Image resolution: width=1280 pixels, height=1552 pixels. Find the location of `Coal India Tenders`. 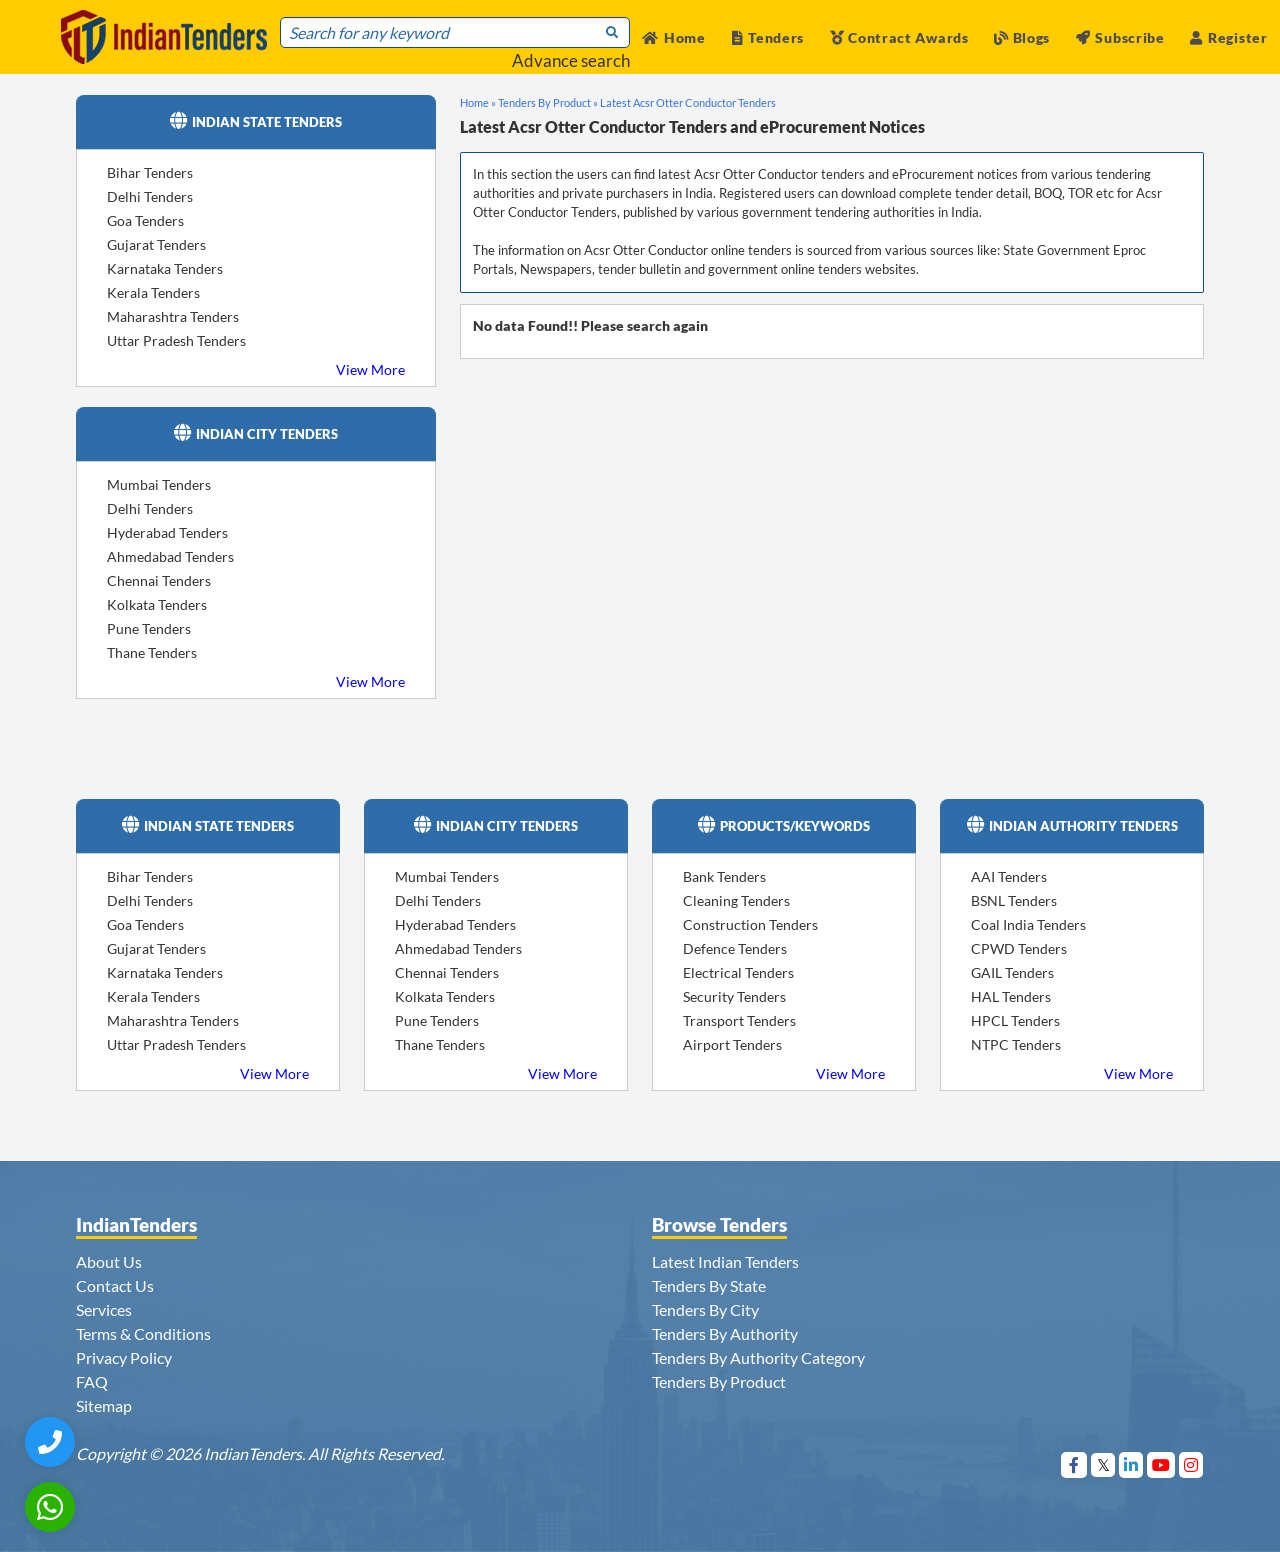

Coal India Tenders is located at coordinates (1028, 924).